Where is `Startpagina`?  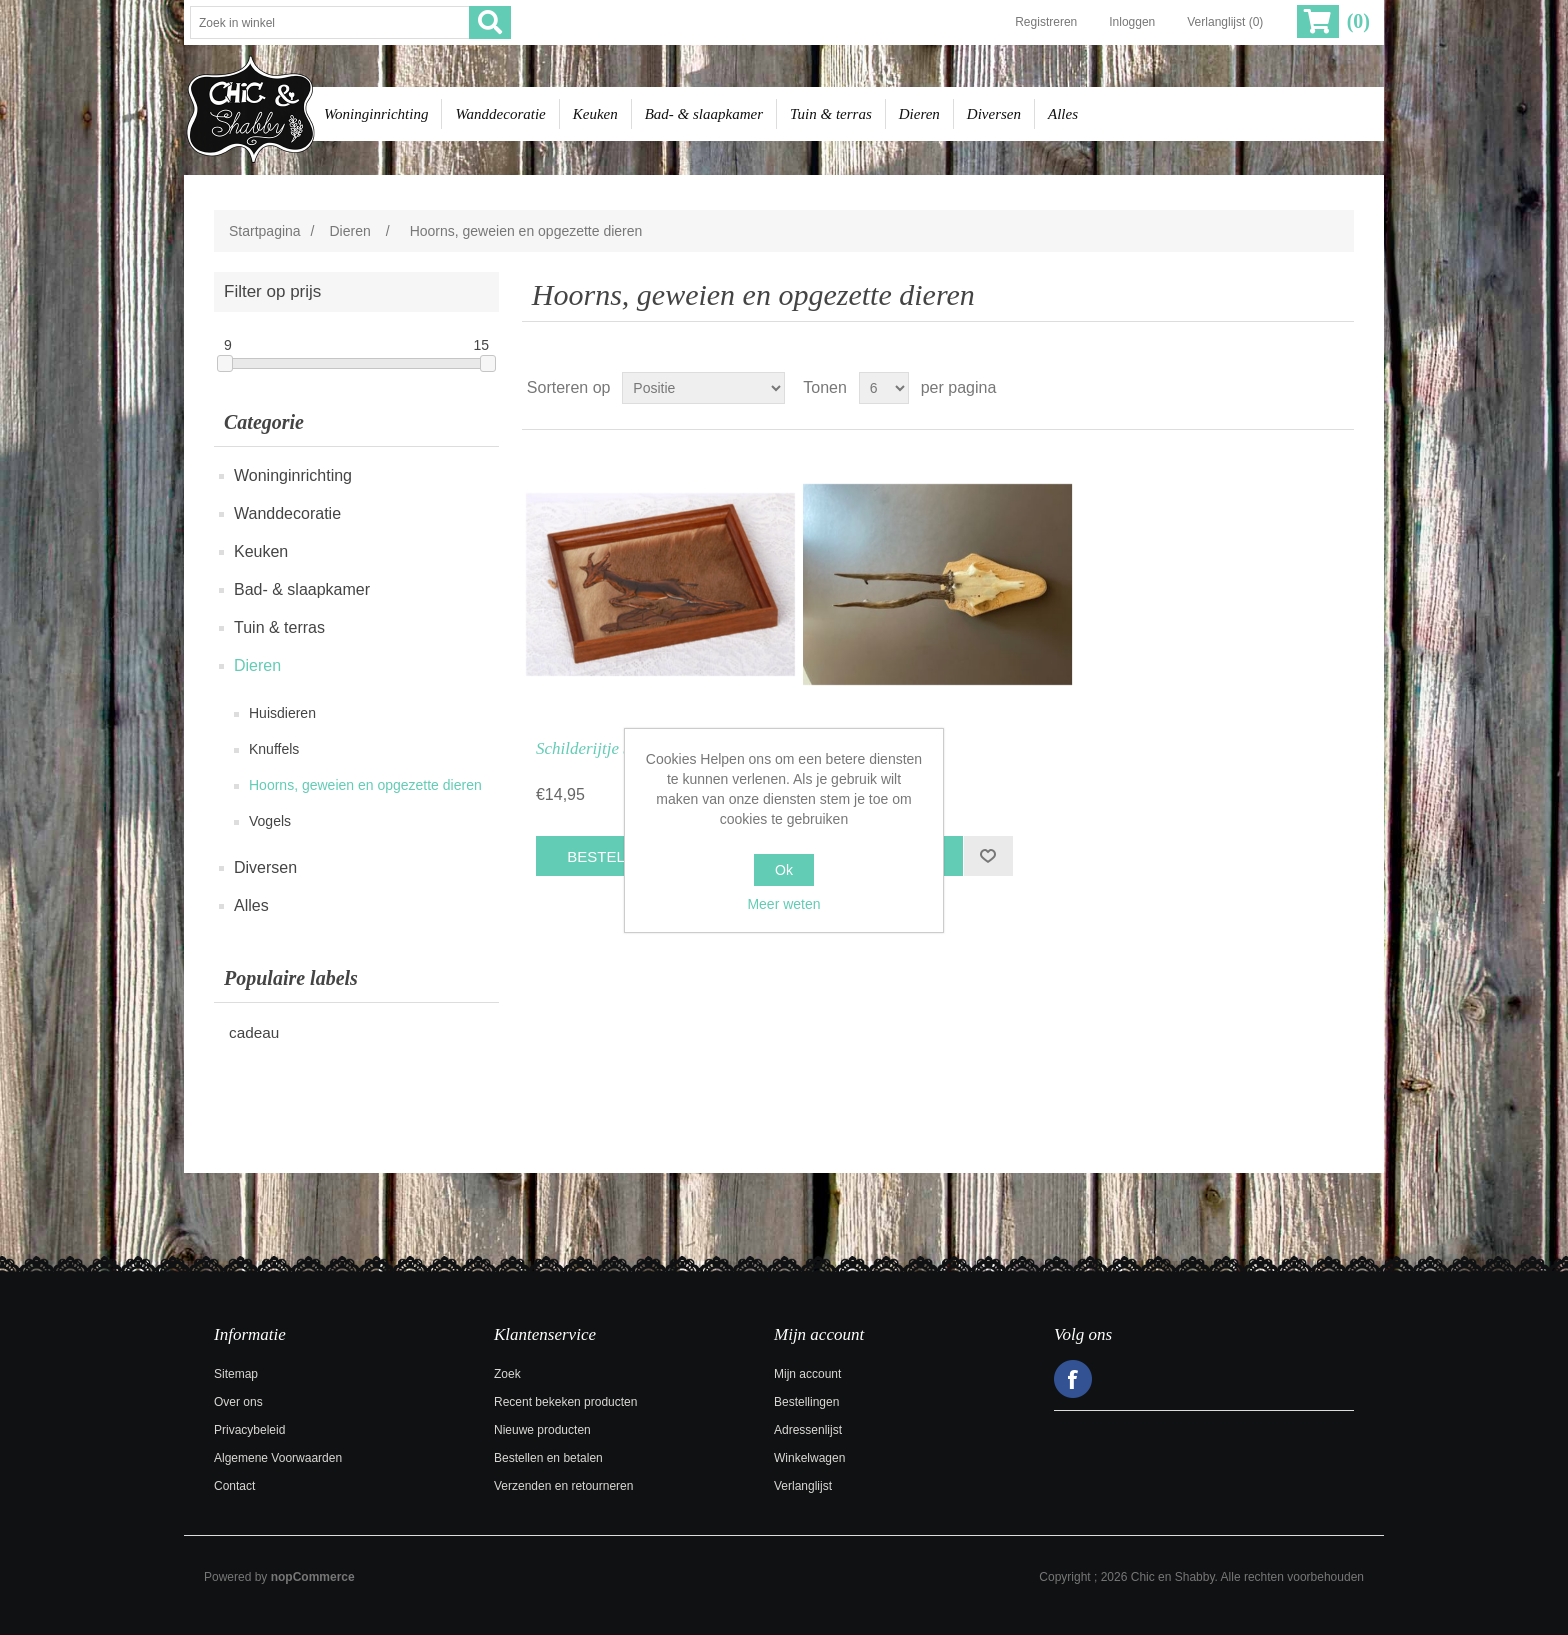 Startpagina is located at coordinates (265, 231).